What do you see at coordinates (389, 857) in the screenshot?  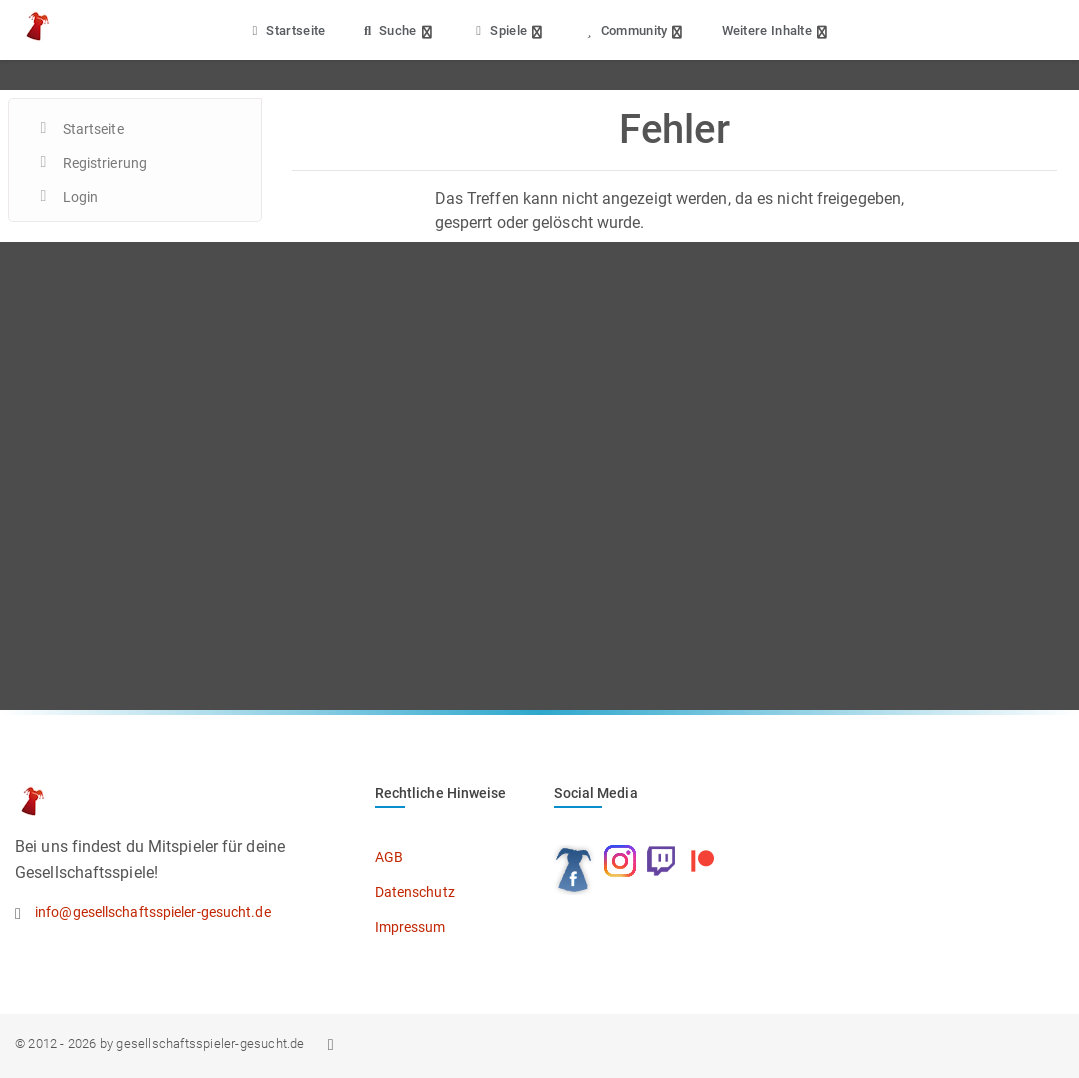 I see `AGB` at bounding box center [389, 857].